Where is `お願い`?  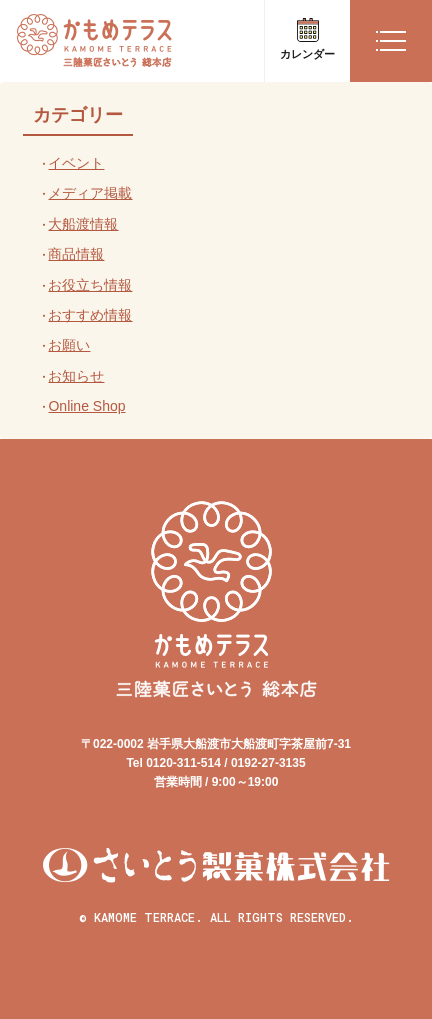 お願い is located at coordinates (69, 345).